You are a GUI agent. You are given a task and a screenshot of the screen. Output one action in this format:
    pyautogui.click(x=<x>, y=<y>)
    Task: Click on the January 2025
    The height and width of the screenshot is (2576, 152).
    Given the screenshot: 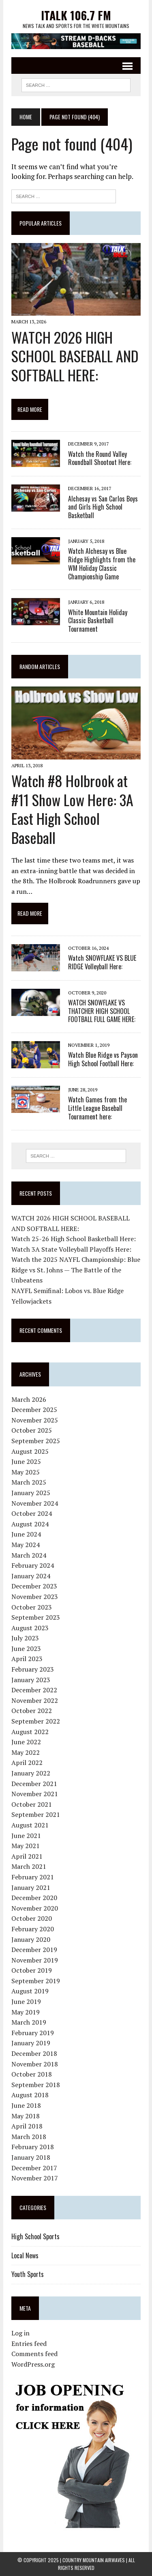 What is the action you would take?
    pyautogui.click(x=30, y=1492)
    